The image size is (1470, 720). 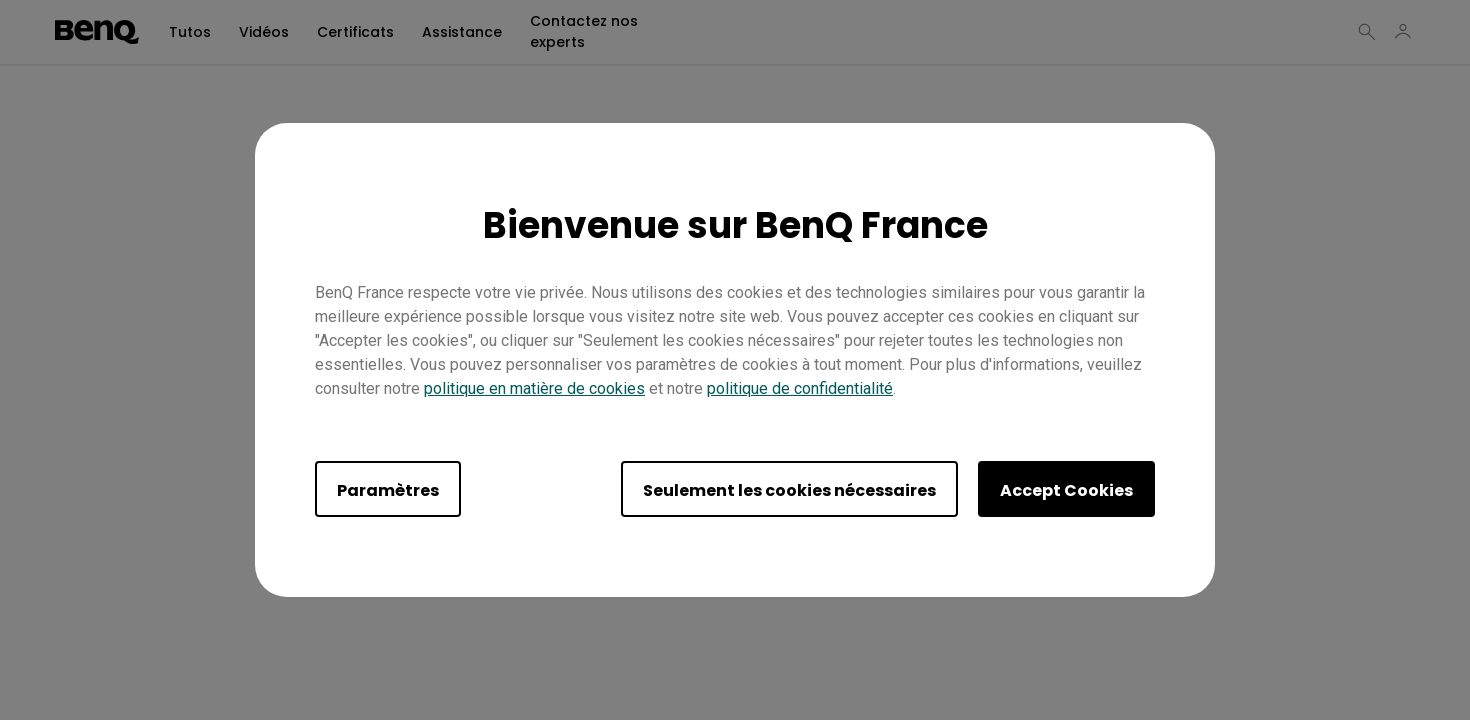 I want to click on politique de confidentialité, so click(x=800, y=388).